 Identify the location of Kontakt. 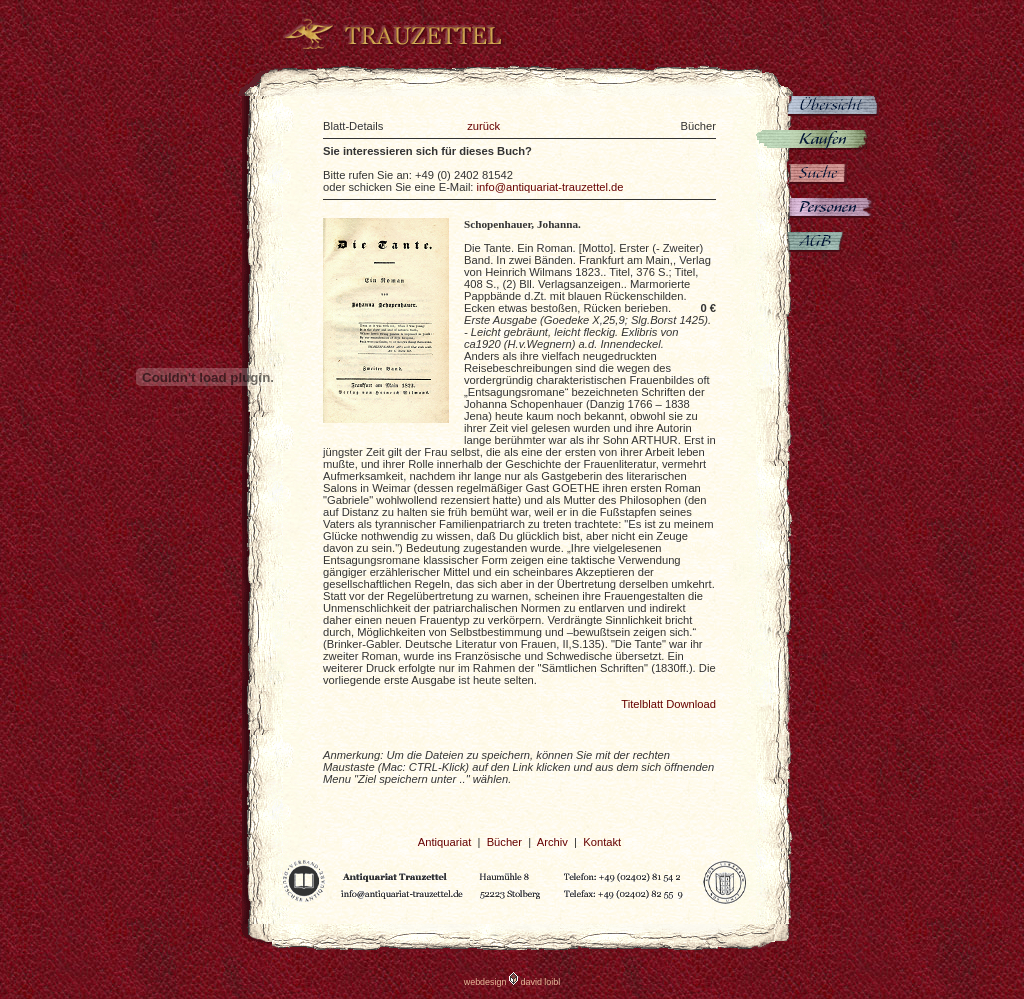
(602, 842).